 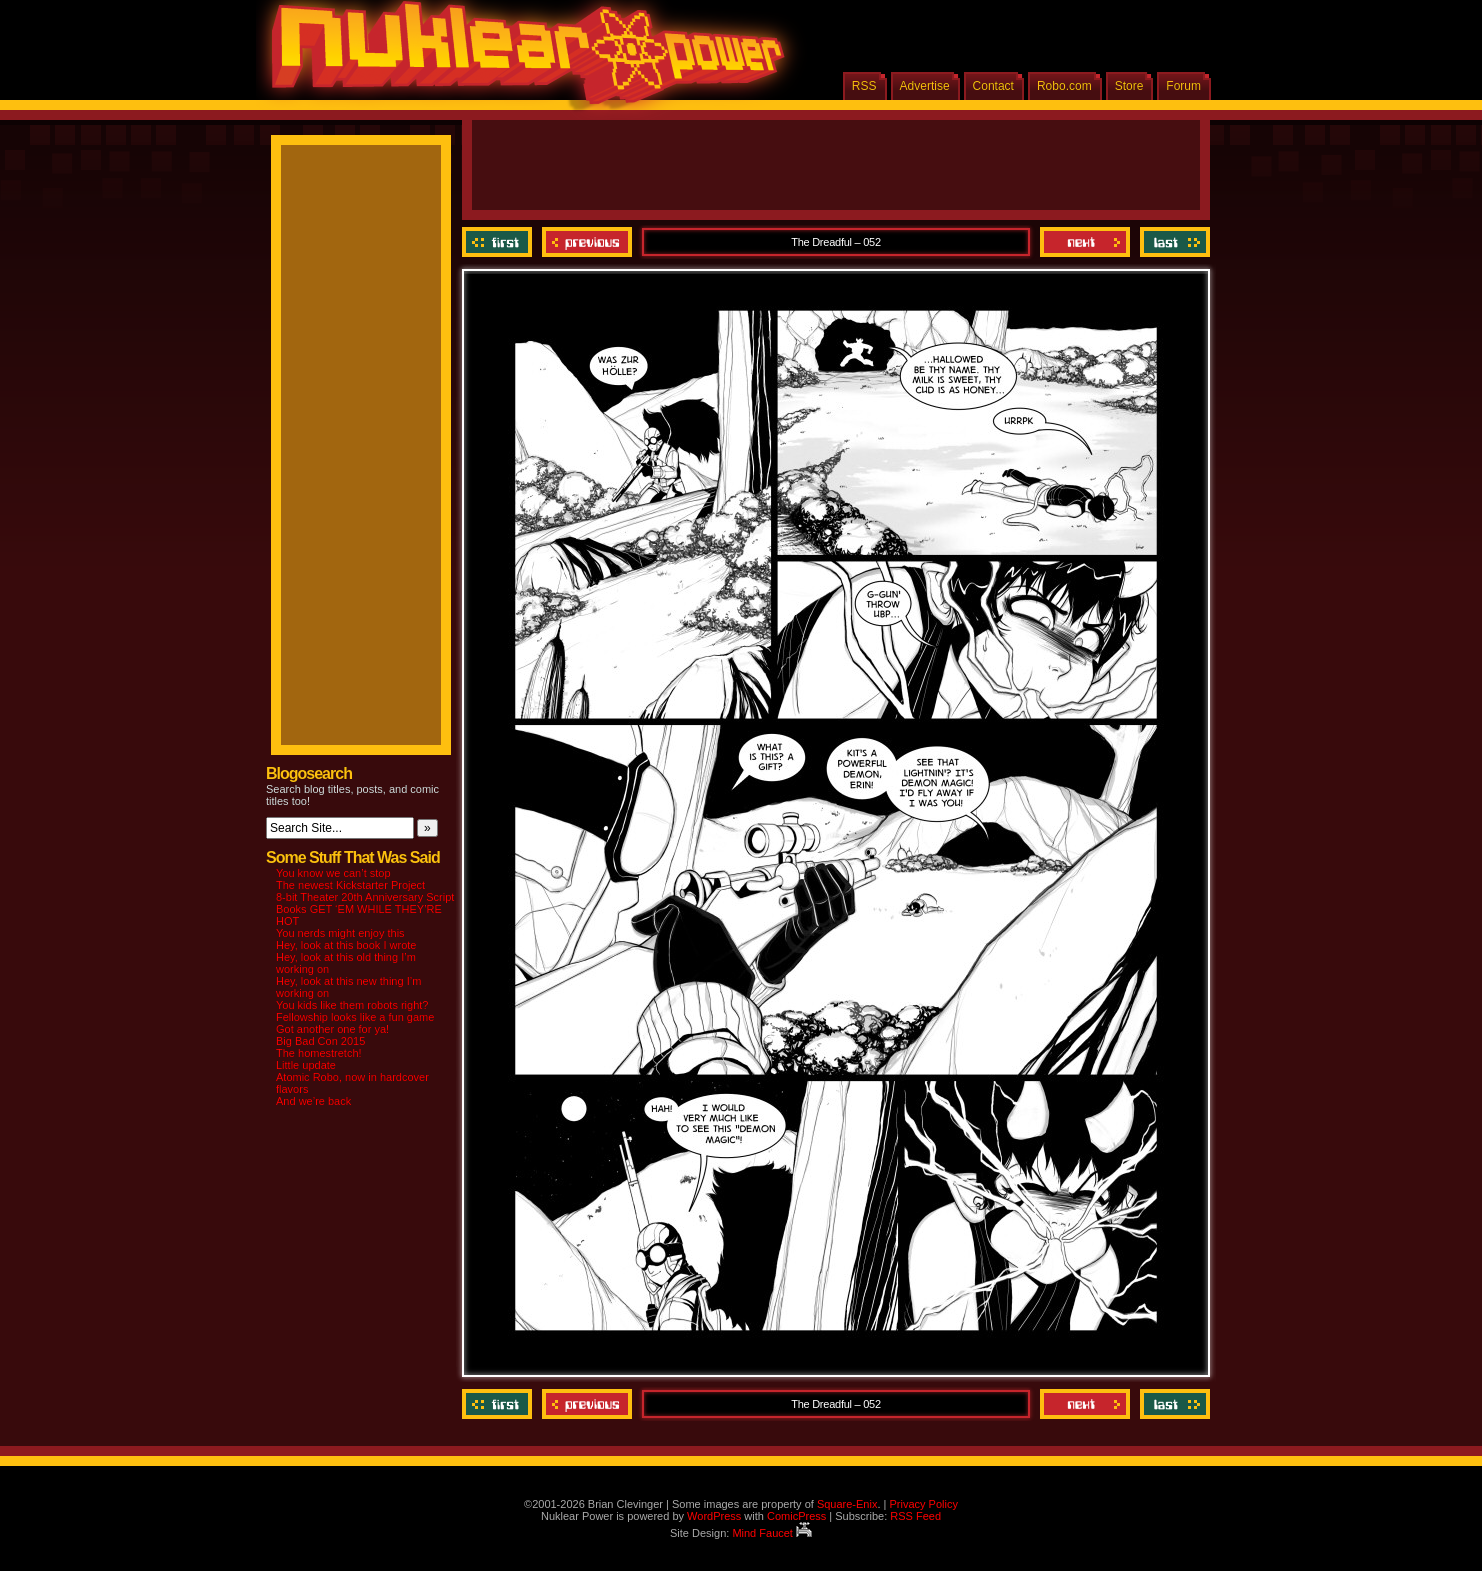 I want to click on Forum, so click(x=1183, y=86).